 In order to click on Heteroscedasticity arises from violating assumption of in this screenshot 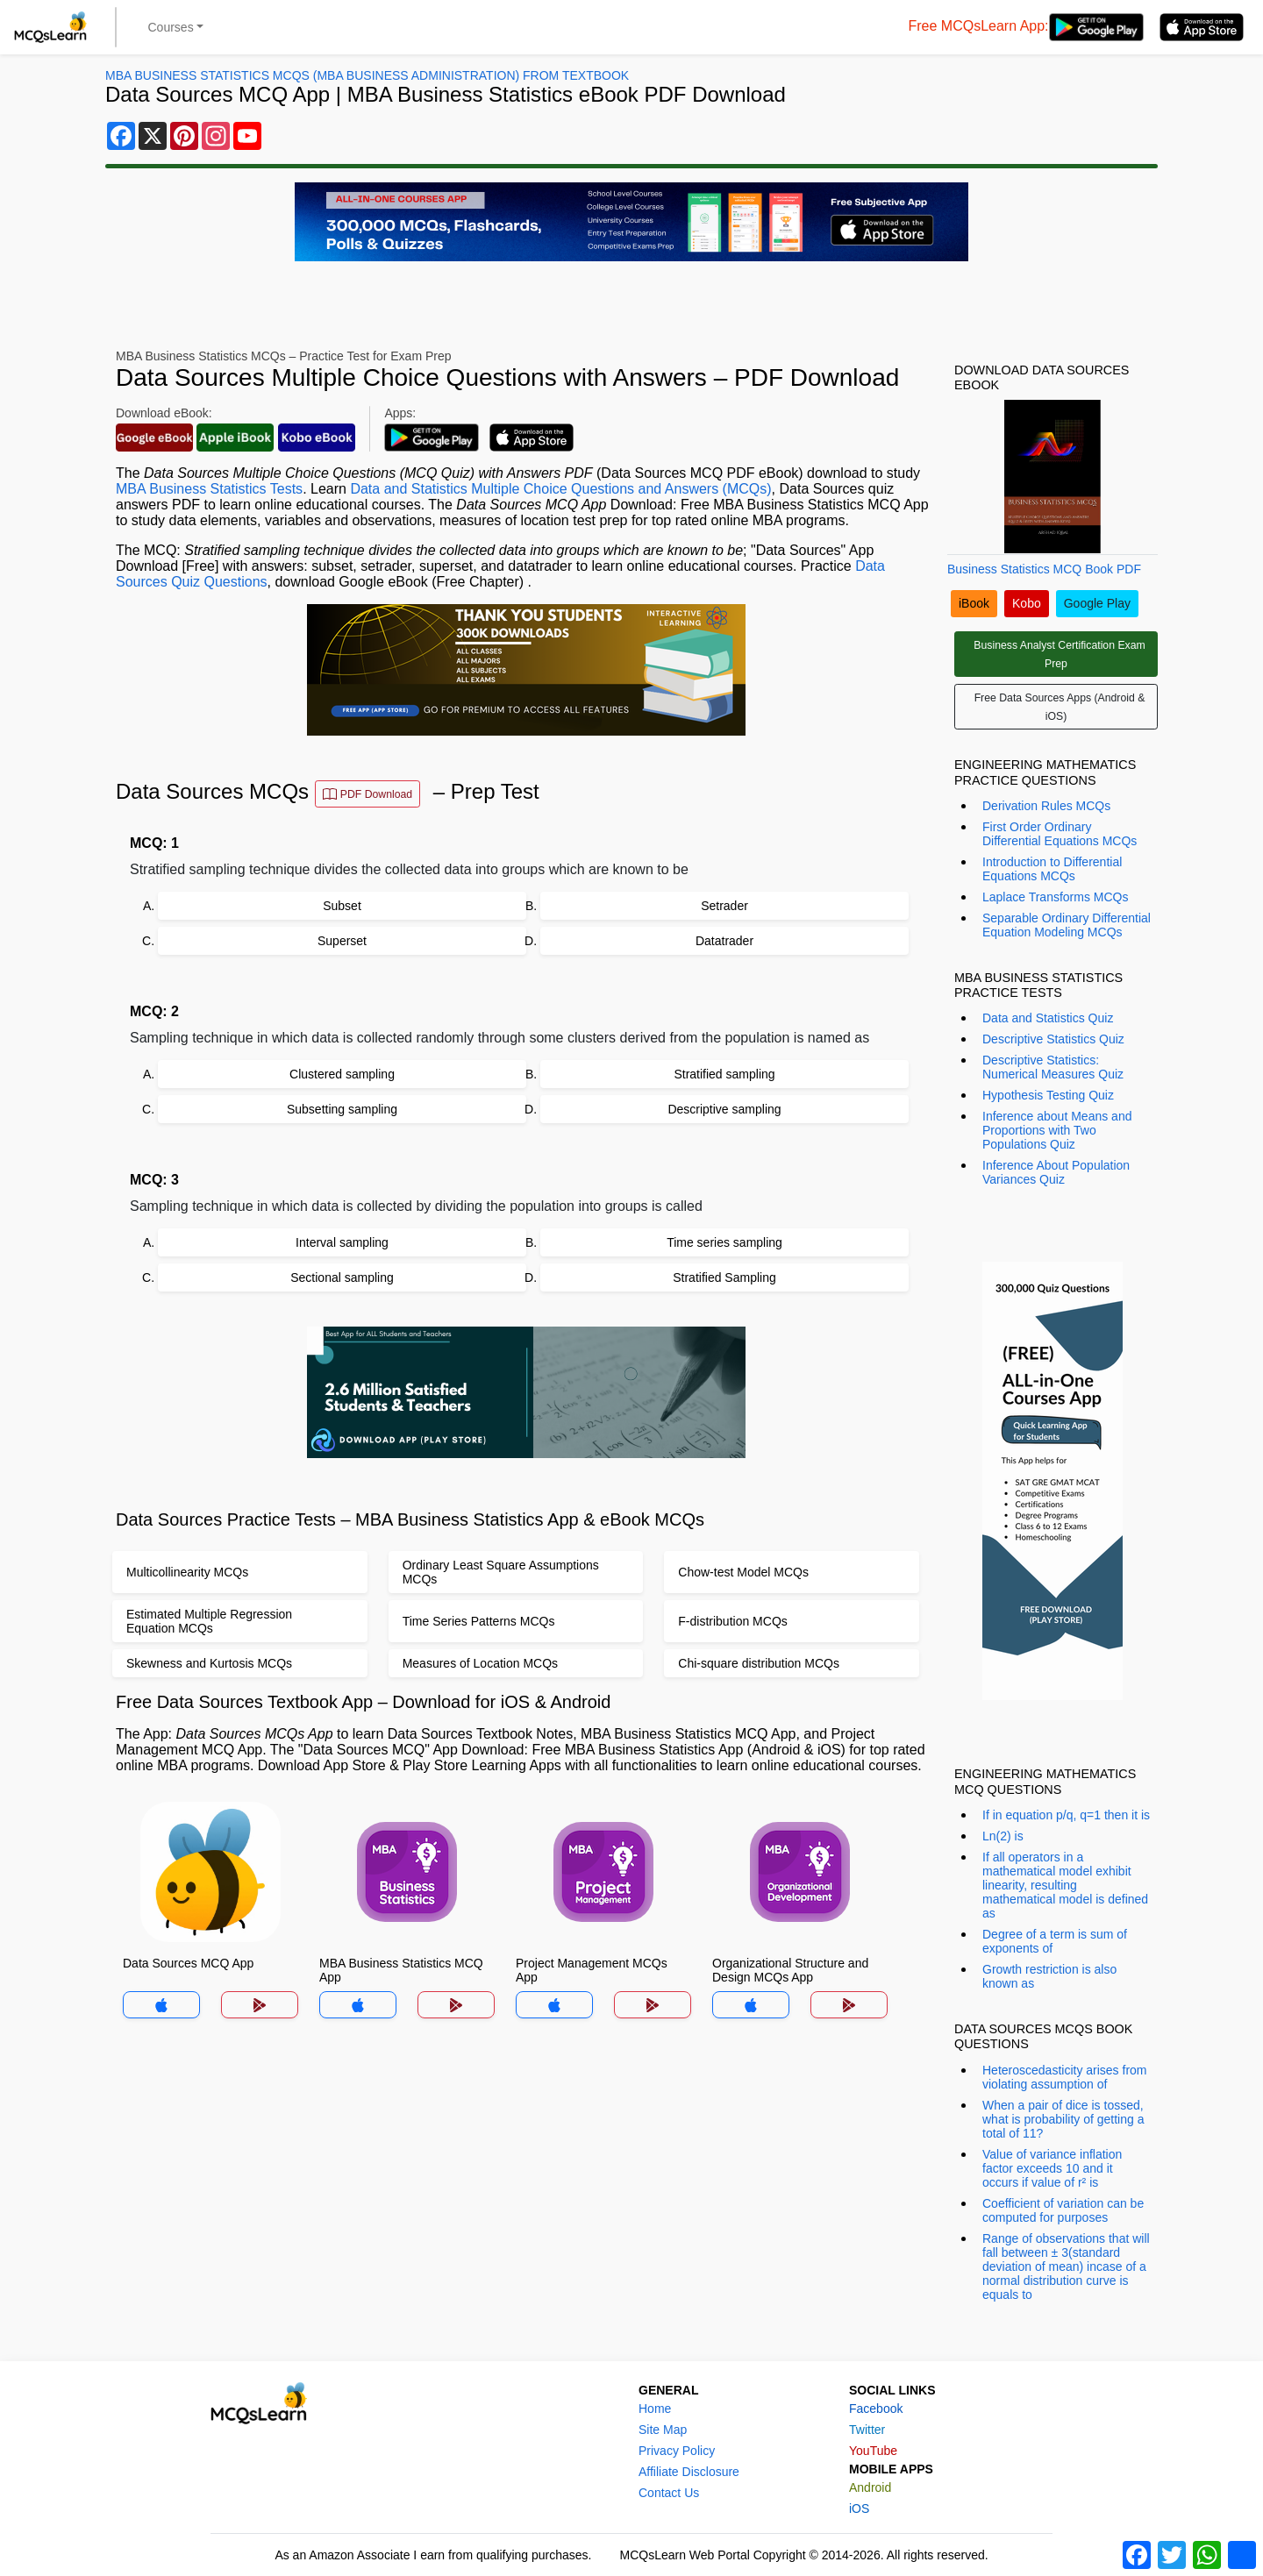, I will do `click(1064, 2077)`.